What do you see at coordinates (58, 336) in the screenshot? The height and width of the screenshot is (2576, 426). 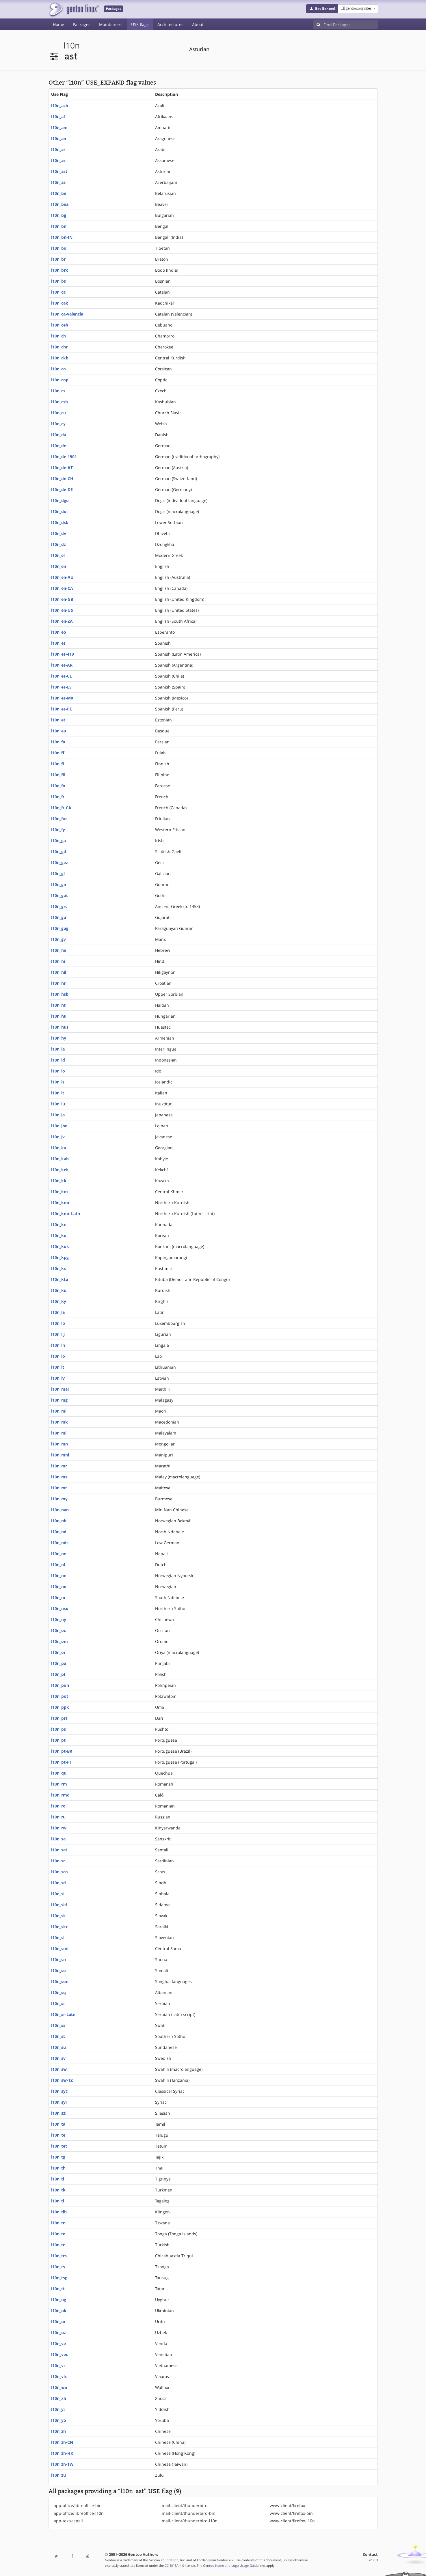 I see `l10n_ch` at bounding box center [58, 336].